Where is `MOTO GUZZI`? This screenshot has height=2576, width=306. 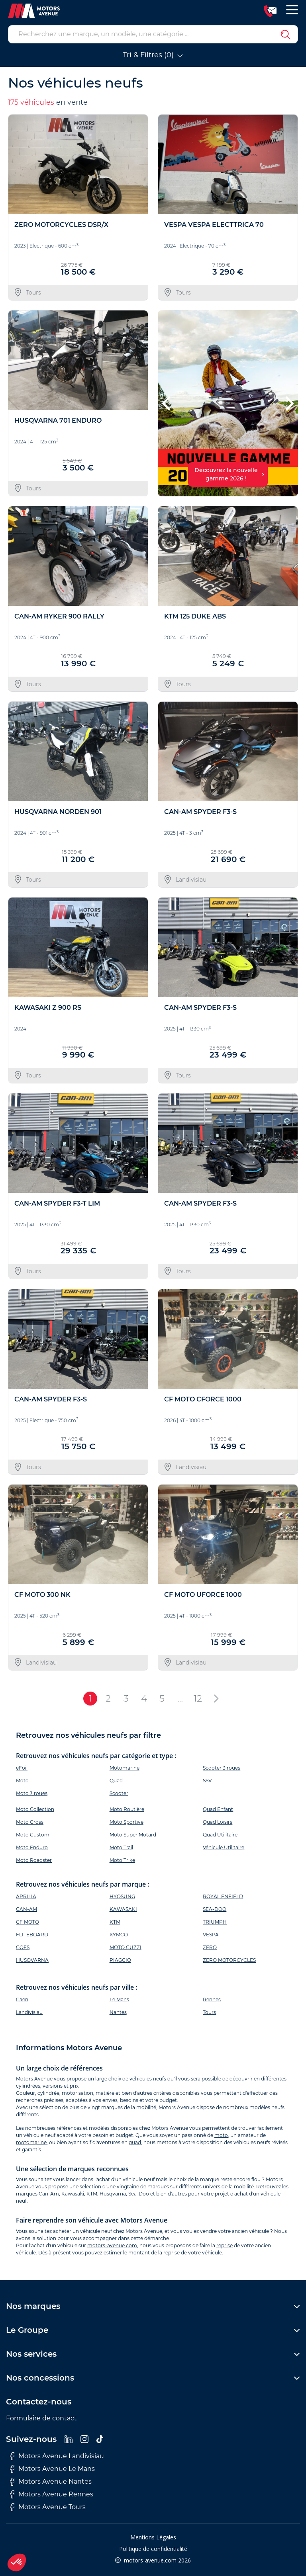 MOTO GUZZI is located at coordinates (125, 1947).